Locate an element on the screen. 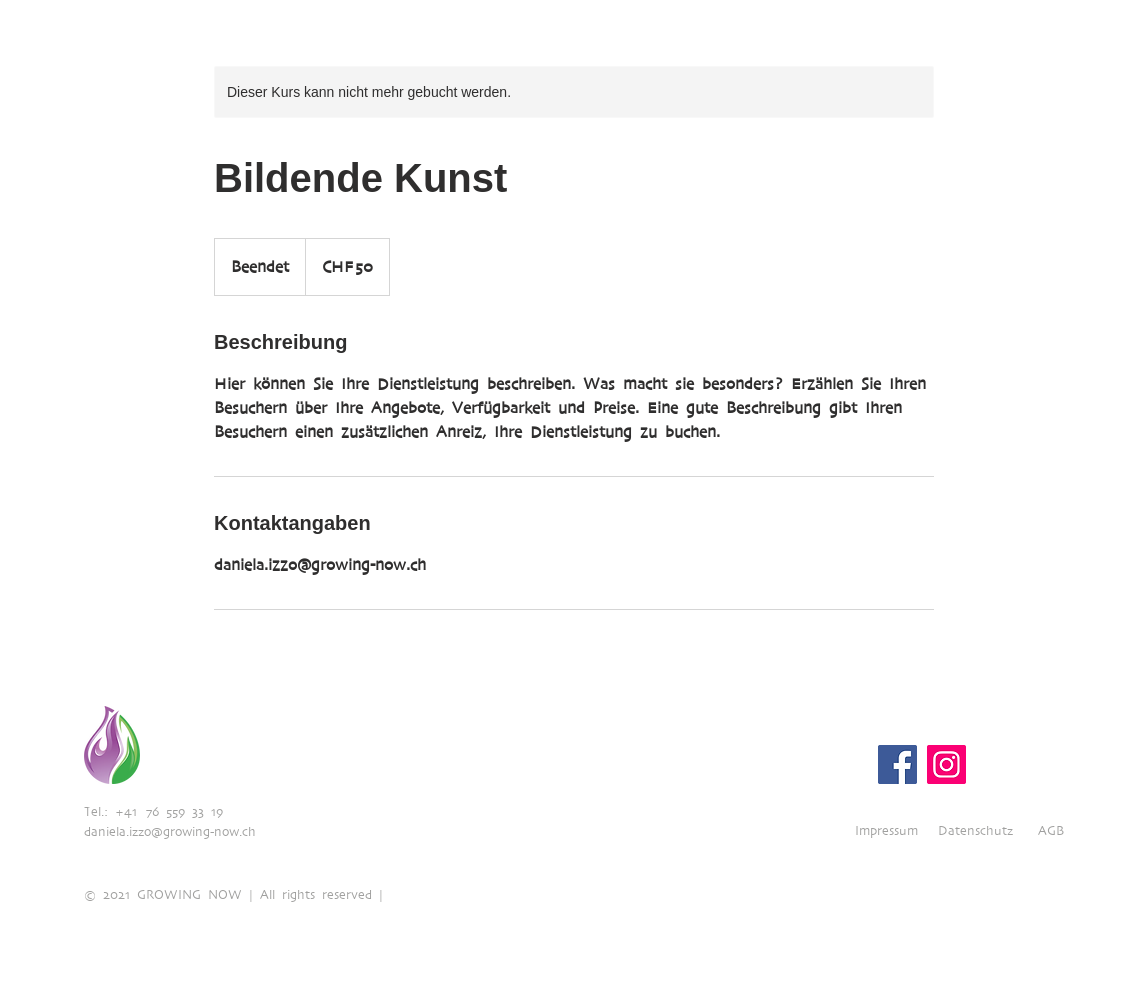  [Instagram] is located at coordinates (946, 764).